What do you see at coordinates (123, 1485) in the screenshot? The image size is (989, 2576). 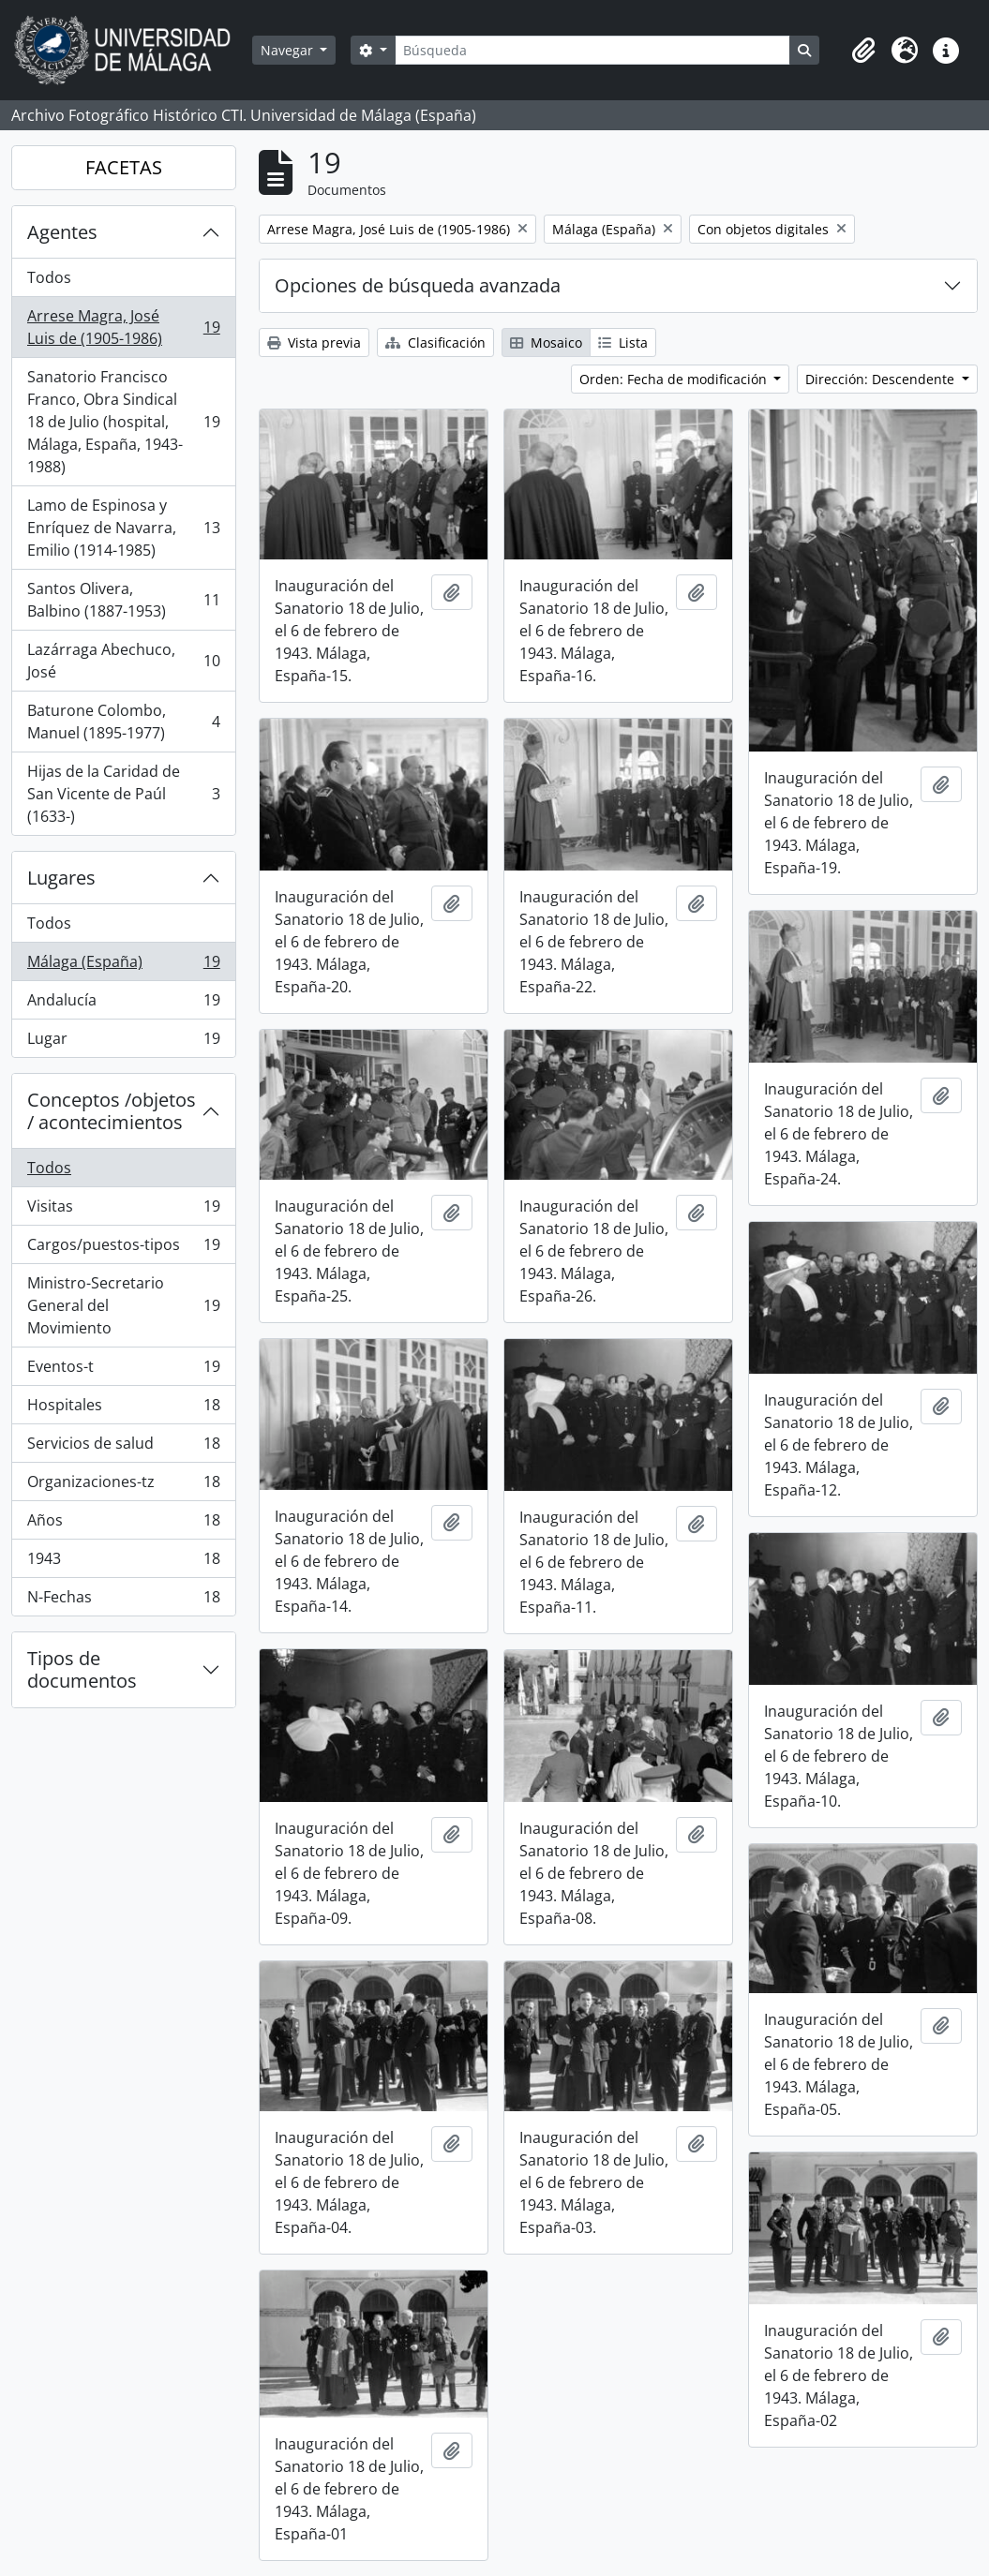 I see `Organizaciones-tz` at bounding box center [123, 1485].